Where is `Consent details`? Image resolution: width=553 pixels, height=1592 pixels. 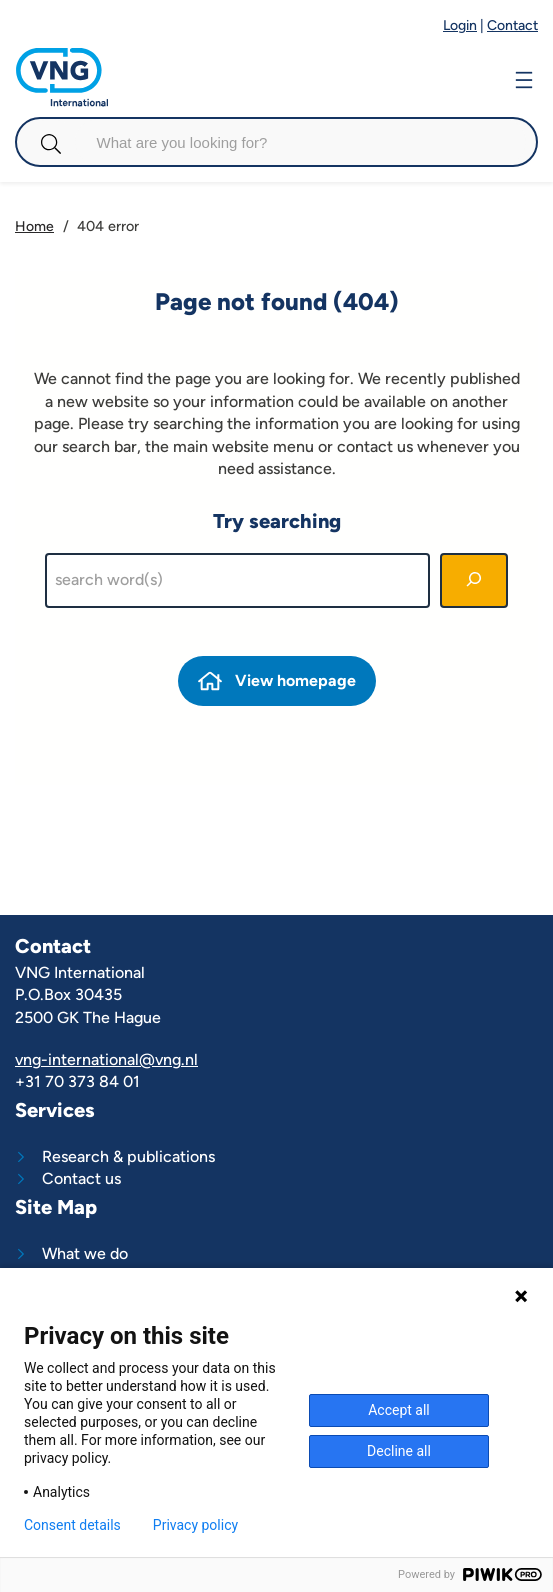
Consent details is located at coordinates (72, 1525).